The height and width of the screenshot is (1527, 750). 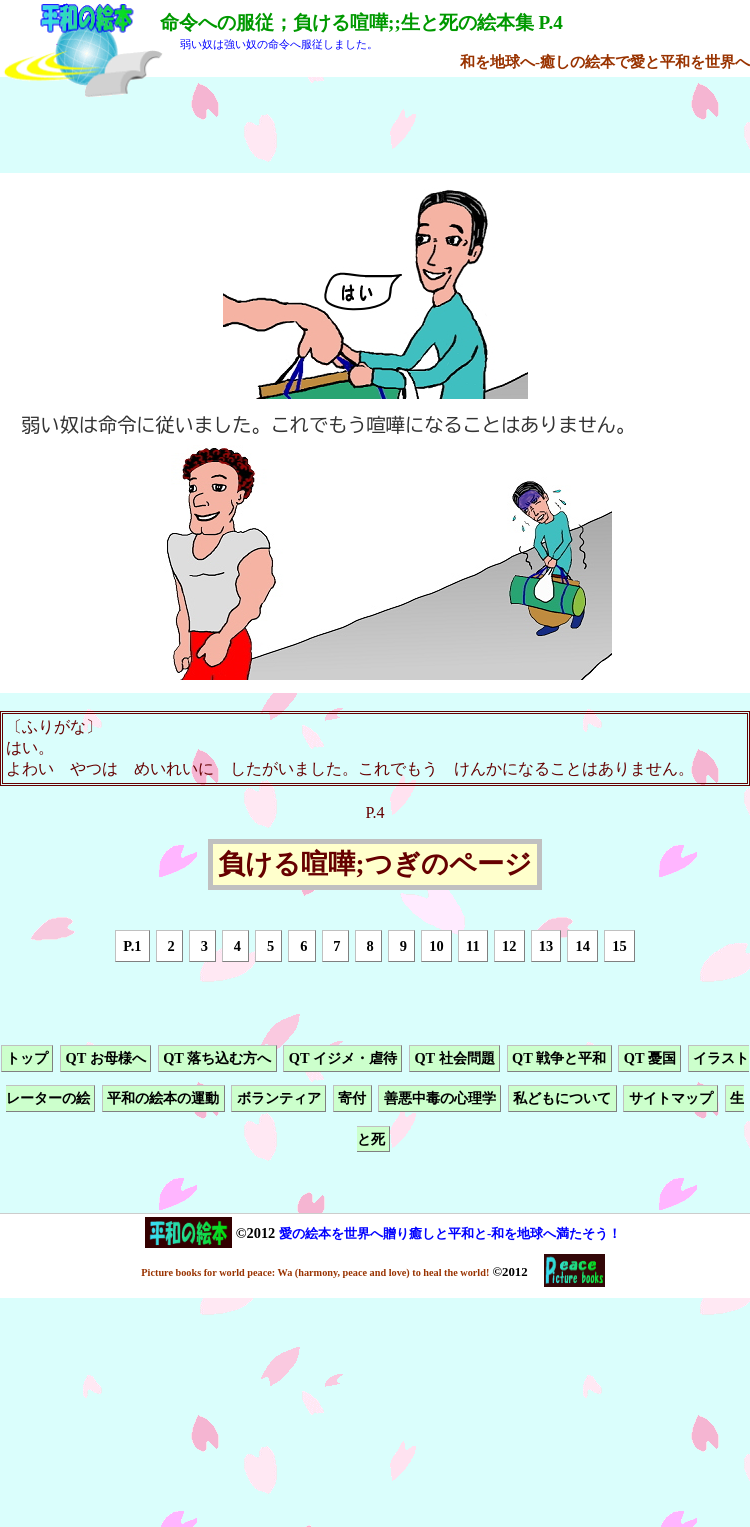 What do you see at coordinates (343, 1058) in the screenshot?
I see `QT イジメ・虐待` at bounding box center [343, 1058].